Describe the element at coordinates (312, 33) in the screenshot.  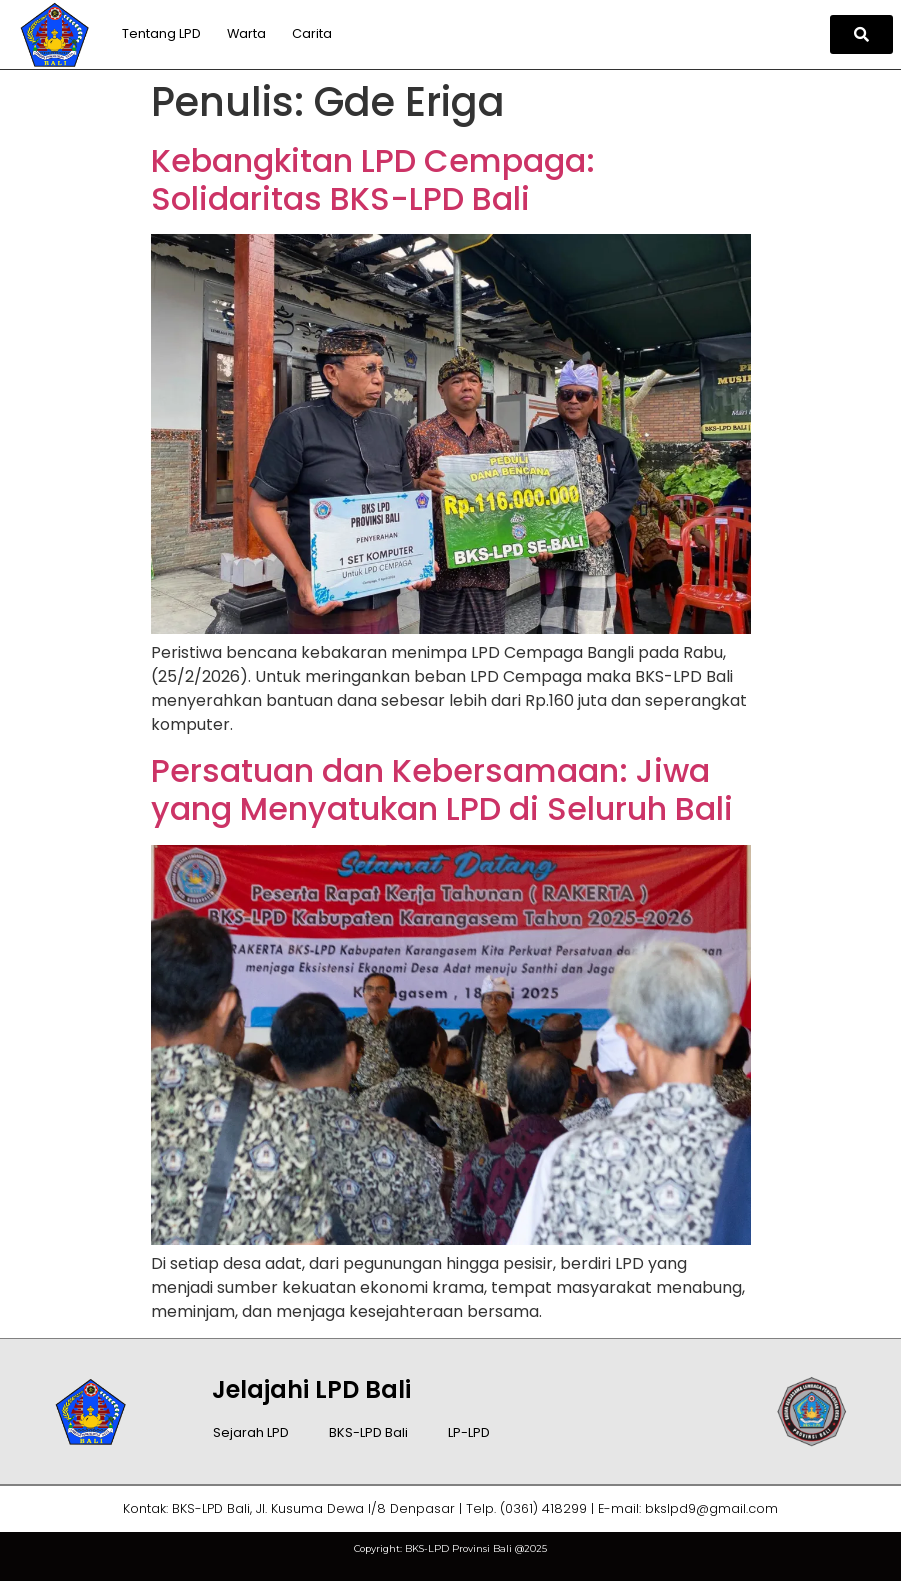
I see `Carita` at that location.